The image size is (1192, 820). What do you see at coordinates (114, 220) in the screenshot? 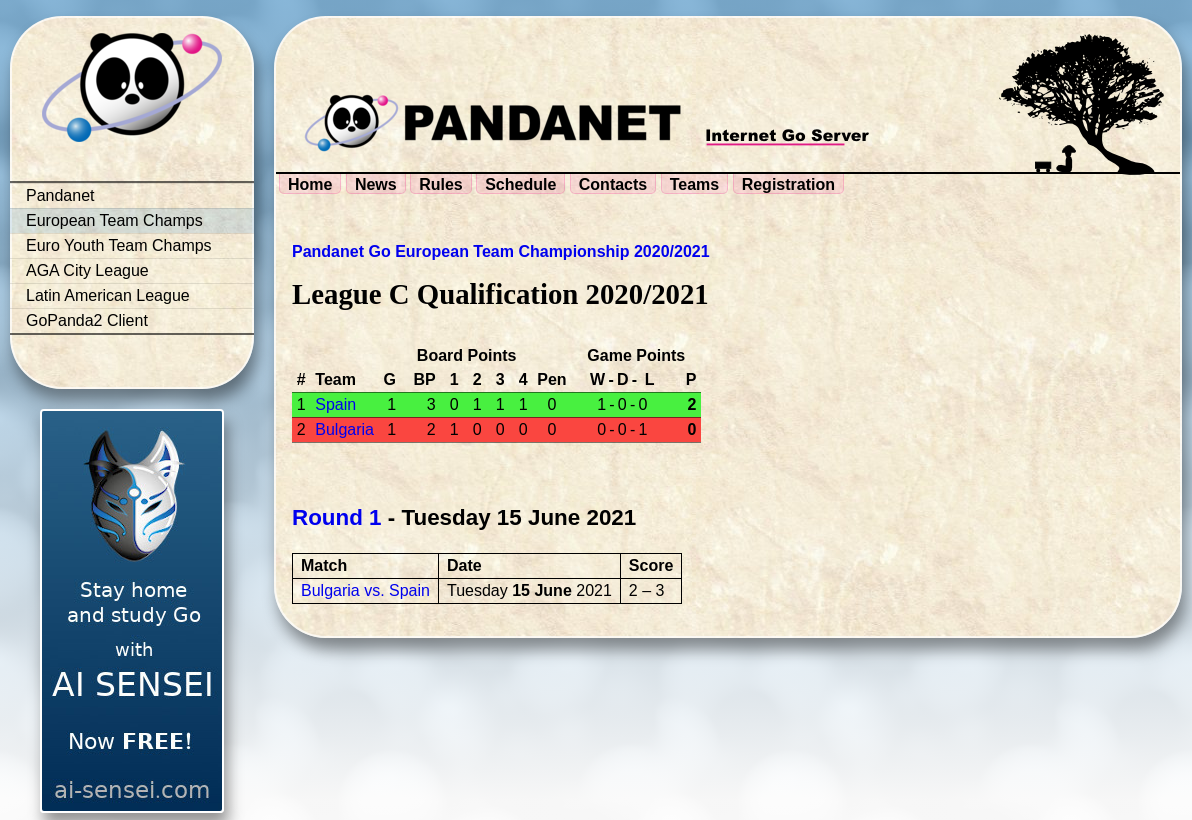
I see `European Team Champs` at bounding box center [114, 220].